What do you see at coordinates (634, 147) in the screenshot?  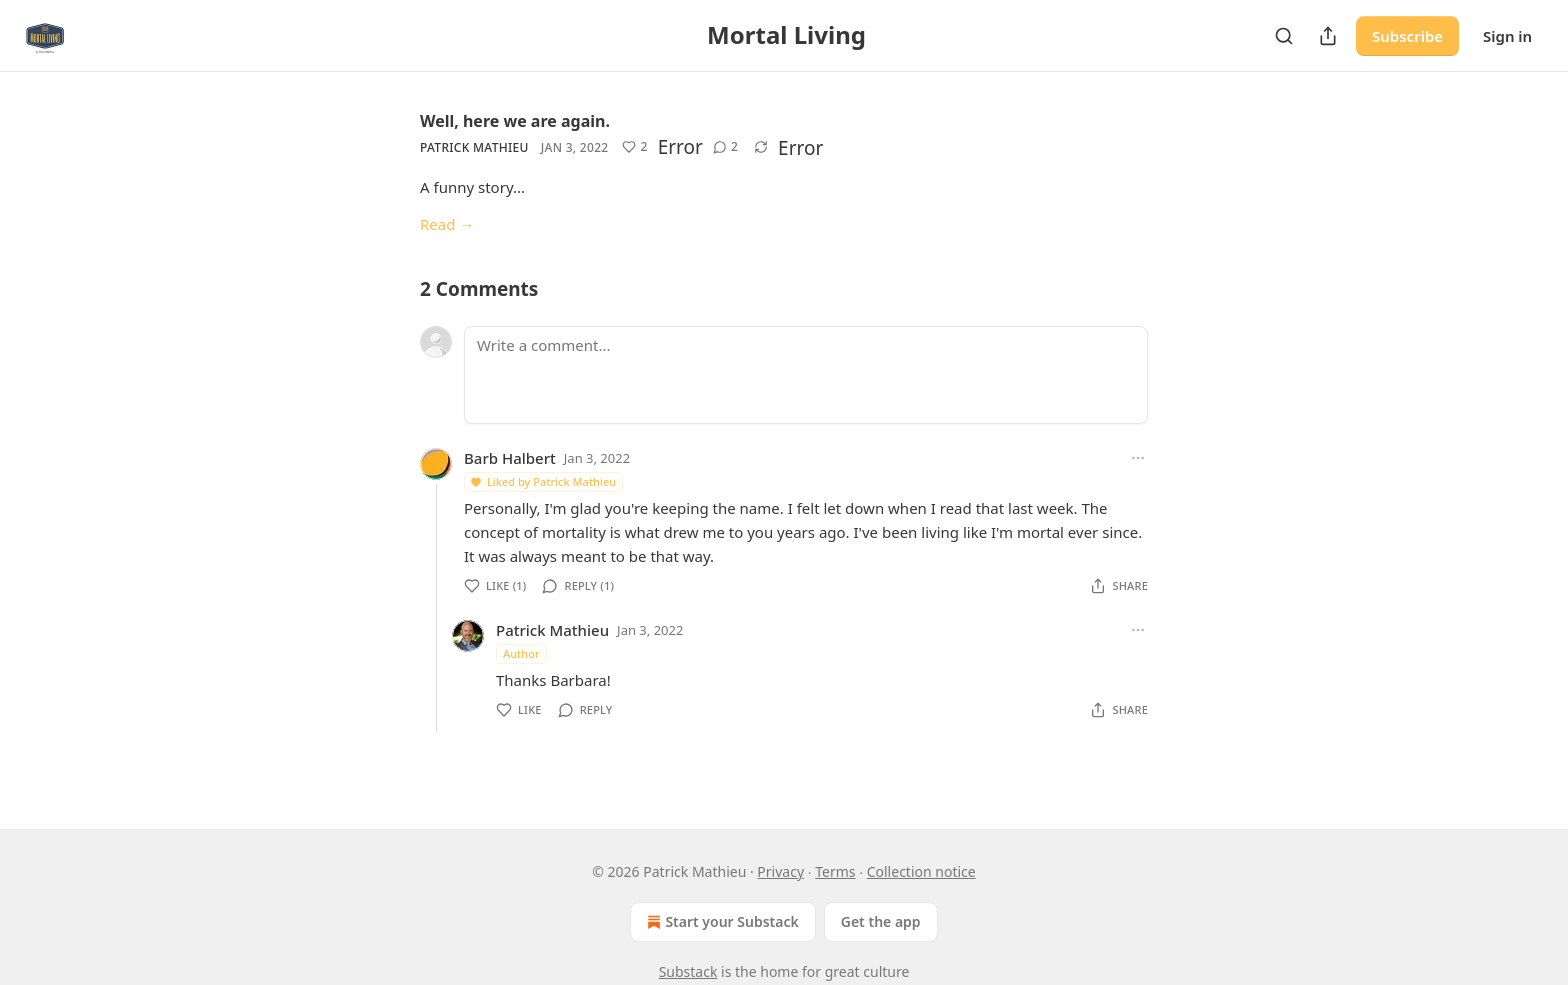 I see `[Like (2)]` at bounding box center [634, 147].